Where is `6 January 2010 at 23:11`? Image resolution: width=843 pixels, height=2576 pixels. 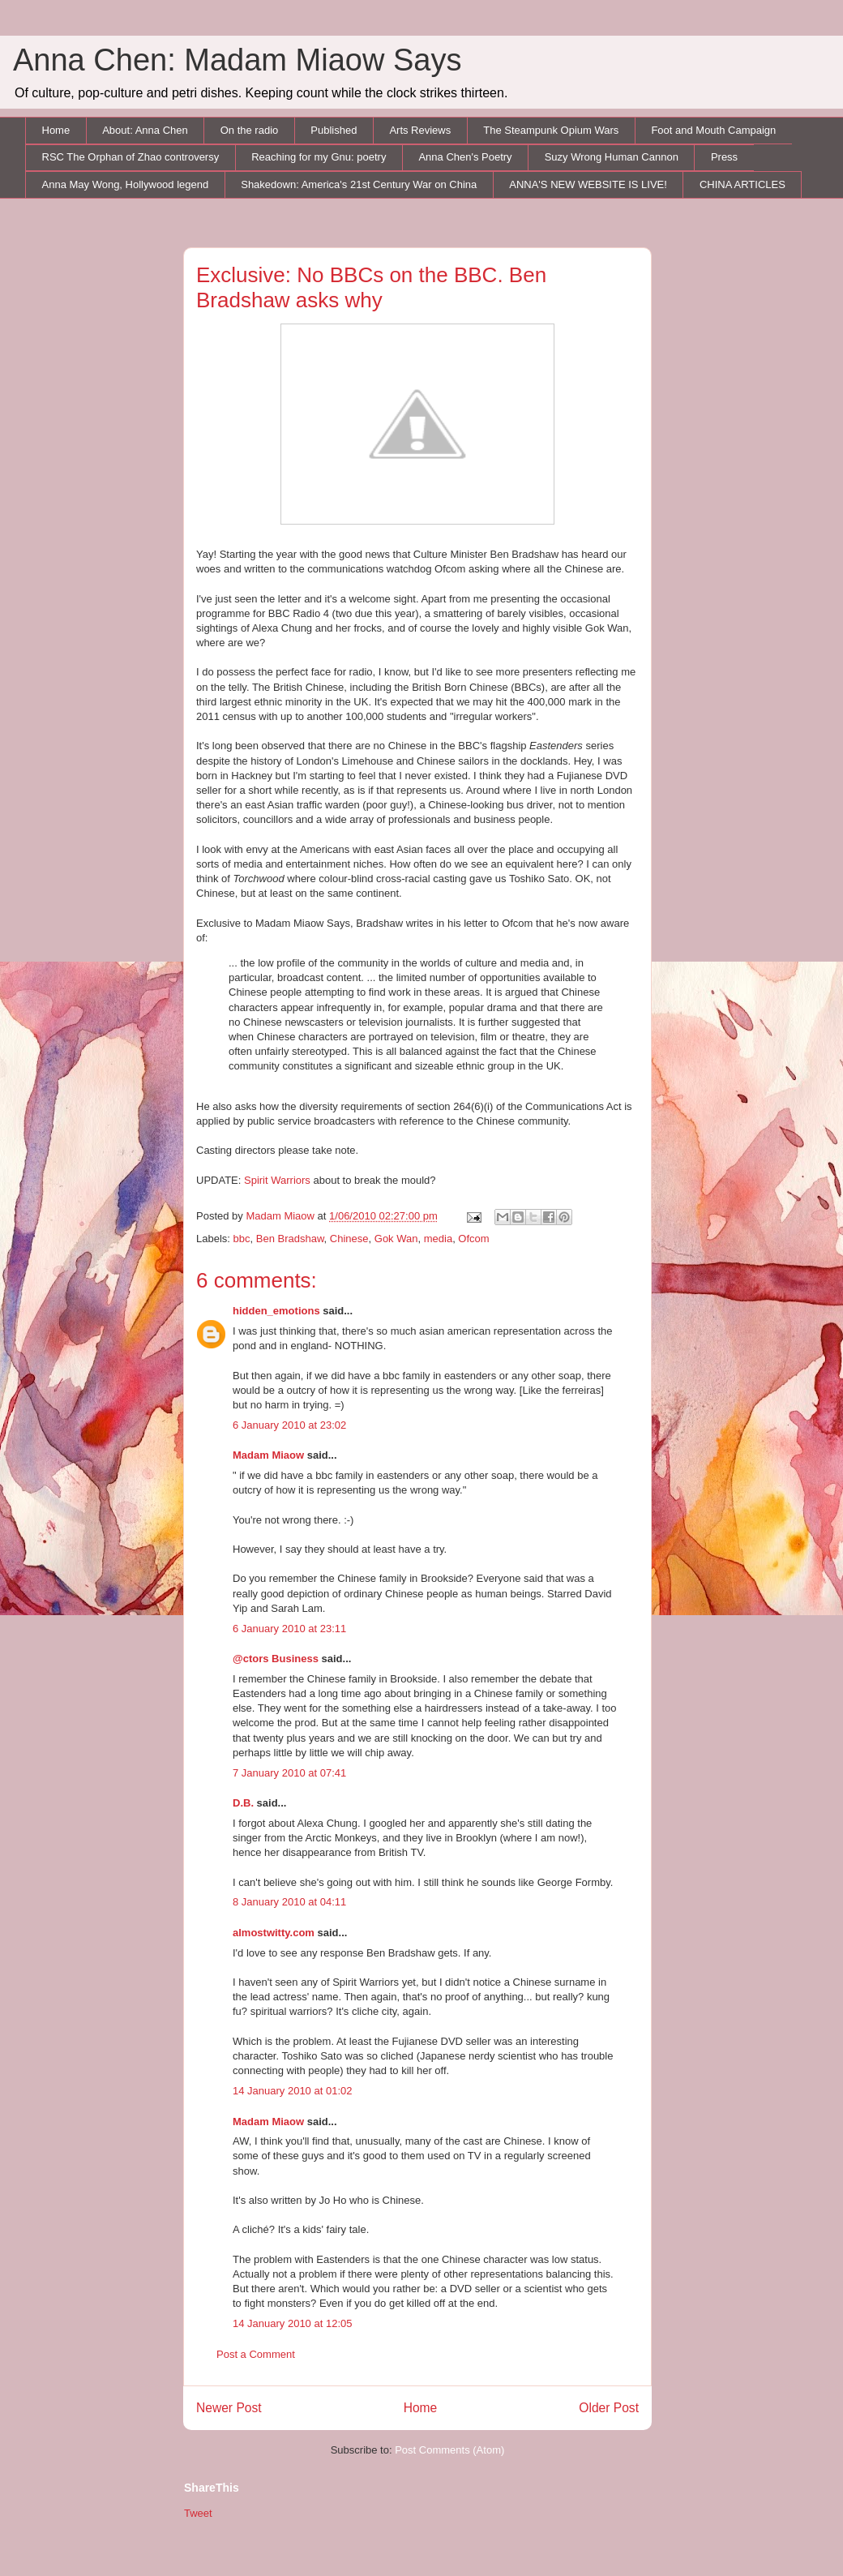 6 January 2010 at 23:11 is located at coordinates (289, 1628).